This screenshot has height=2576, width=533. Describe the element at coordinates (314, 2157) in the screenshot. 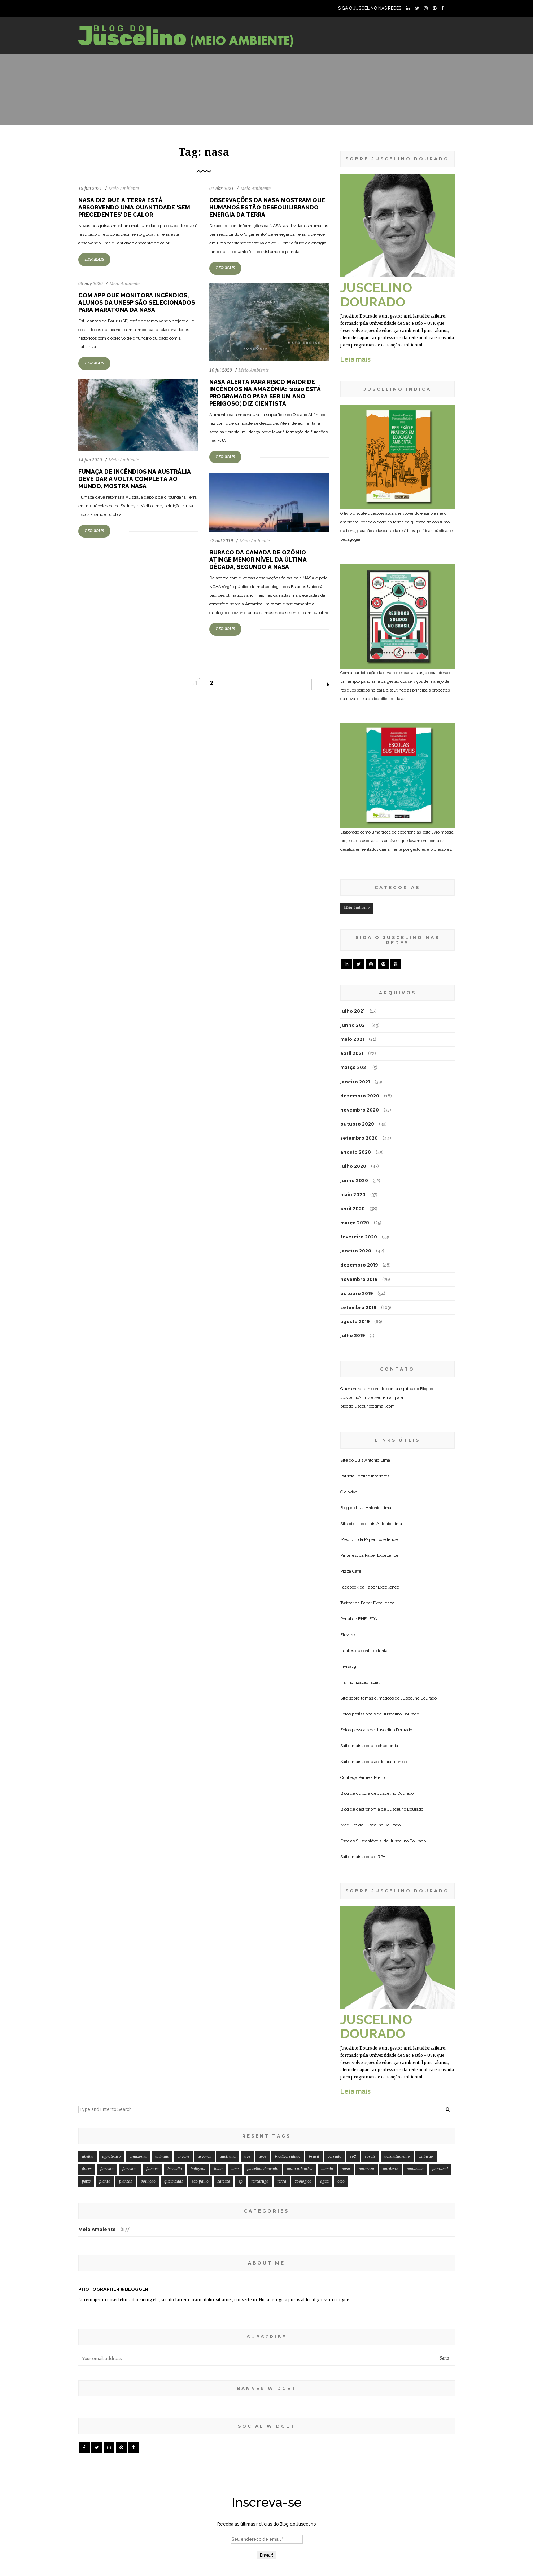

I see `brasil` at that location.